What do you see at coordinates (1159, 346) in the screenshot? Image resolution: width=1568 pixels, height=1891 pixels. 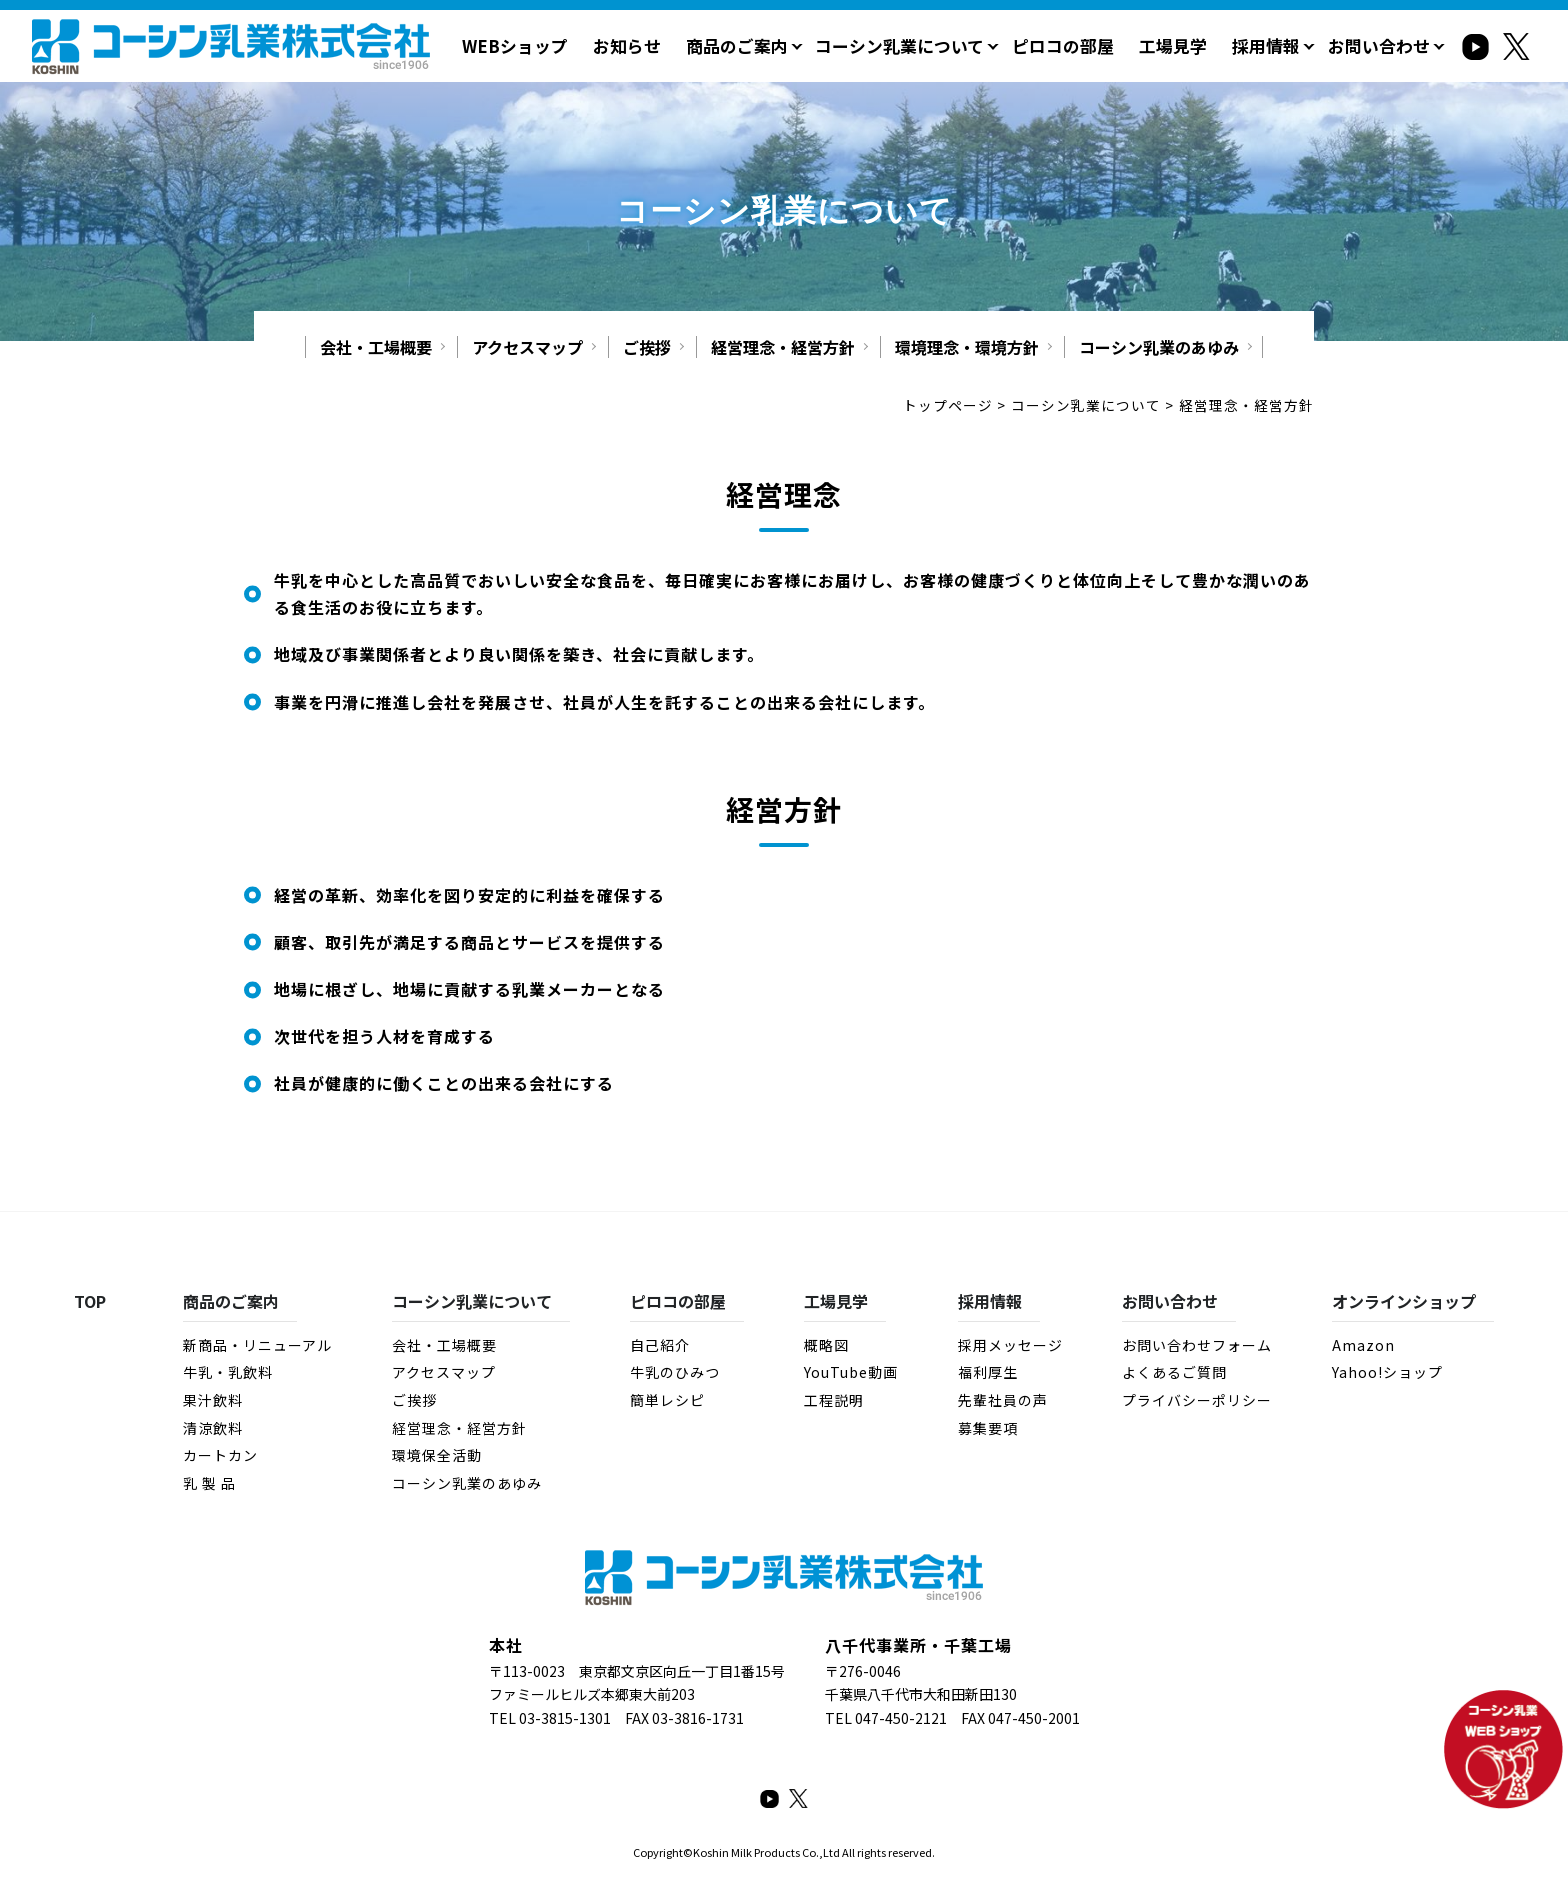 I see `コーシン乳業のあゆみ` at bounding box center [1159, 346].